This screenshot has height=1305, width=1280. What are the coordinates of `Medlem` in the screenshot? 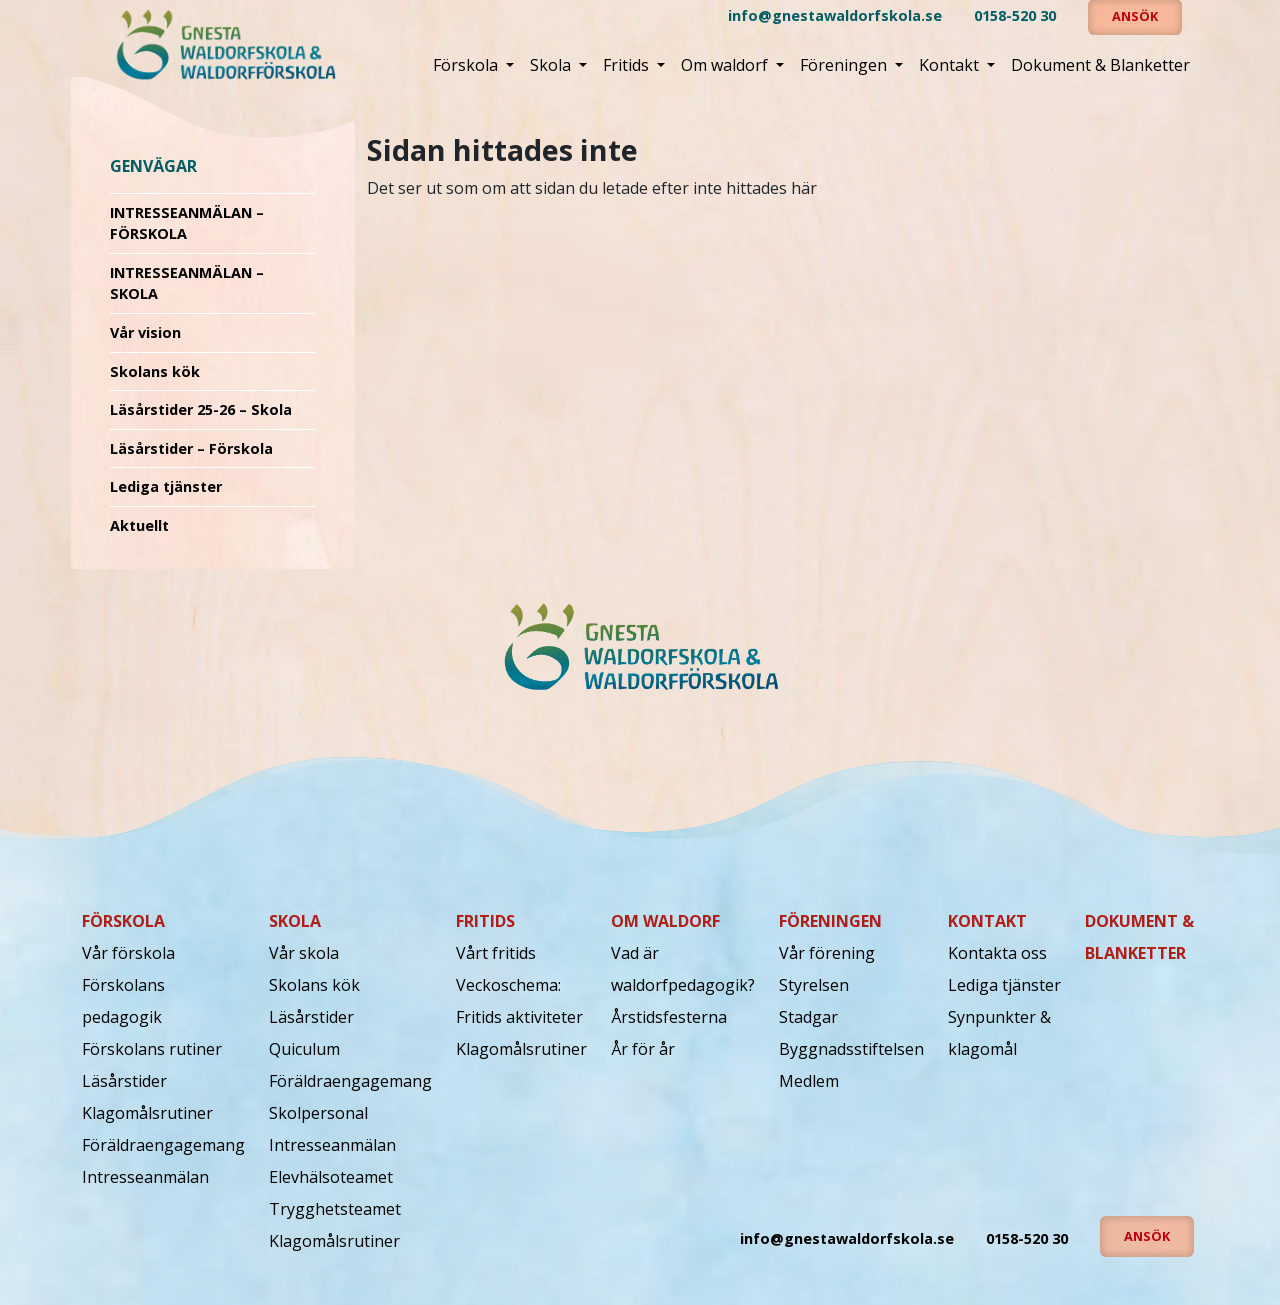 It's located at (809, 1081).